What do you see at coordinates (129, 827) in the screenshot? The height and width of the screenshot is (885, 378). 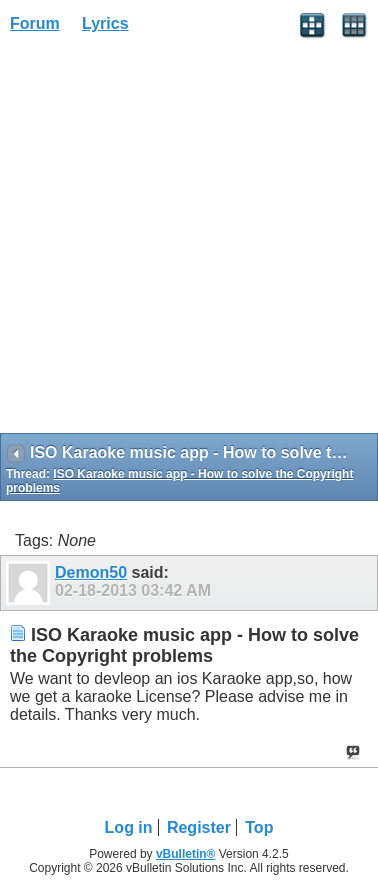 I see `Log in` at bounding box center [129, 827].